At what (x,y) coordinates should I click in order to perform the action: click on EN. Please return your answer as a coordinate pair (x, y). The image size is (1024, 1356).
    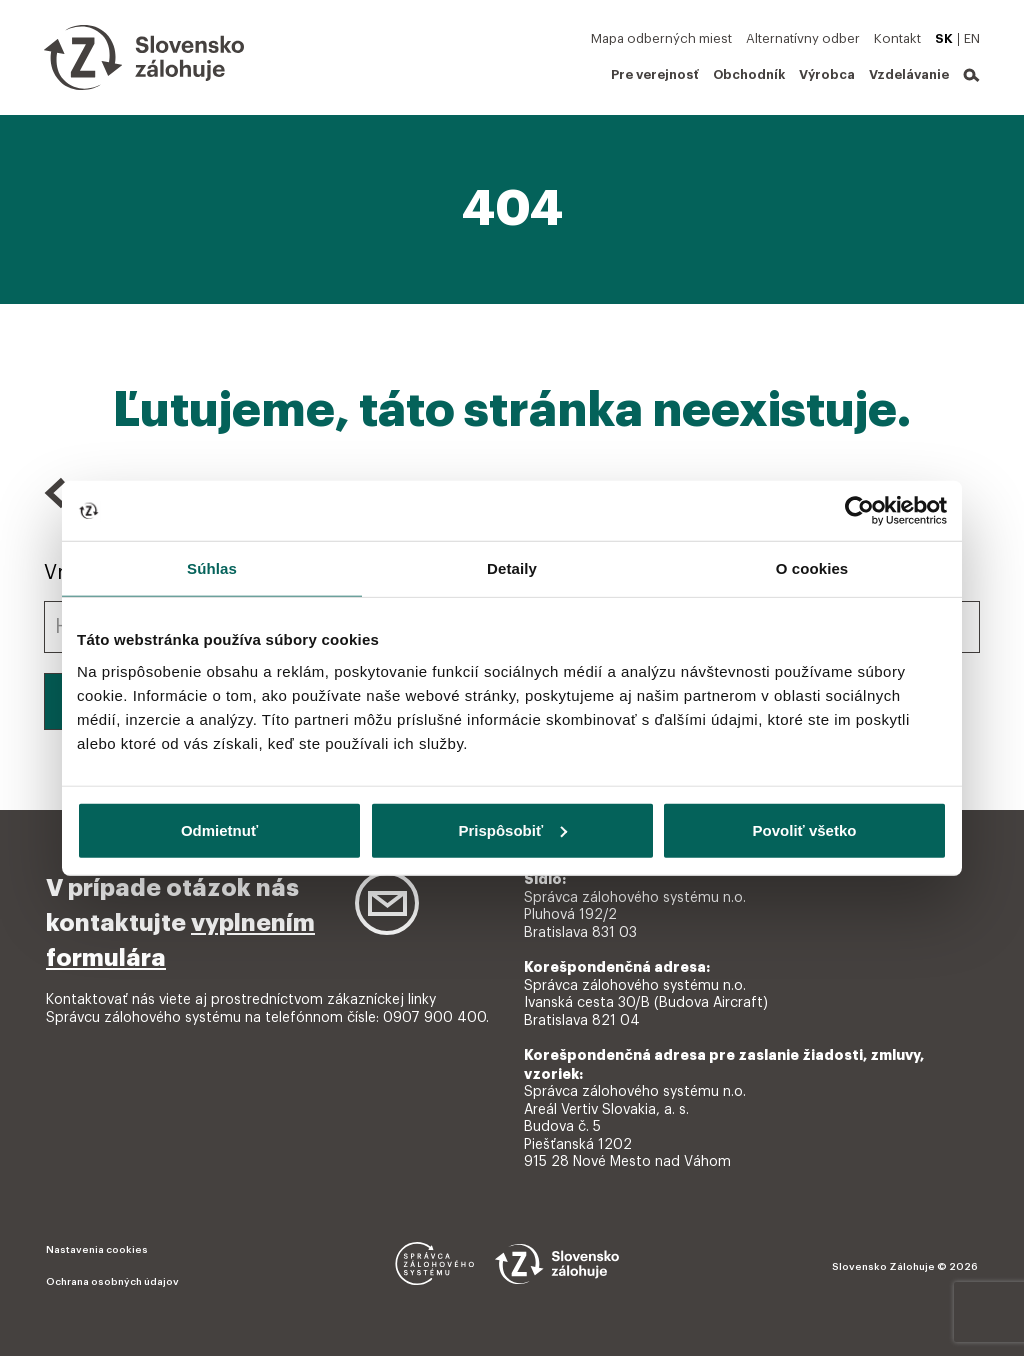
    Looking at the image, I should click on (972, 38).